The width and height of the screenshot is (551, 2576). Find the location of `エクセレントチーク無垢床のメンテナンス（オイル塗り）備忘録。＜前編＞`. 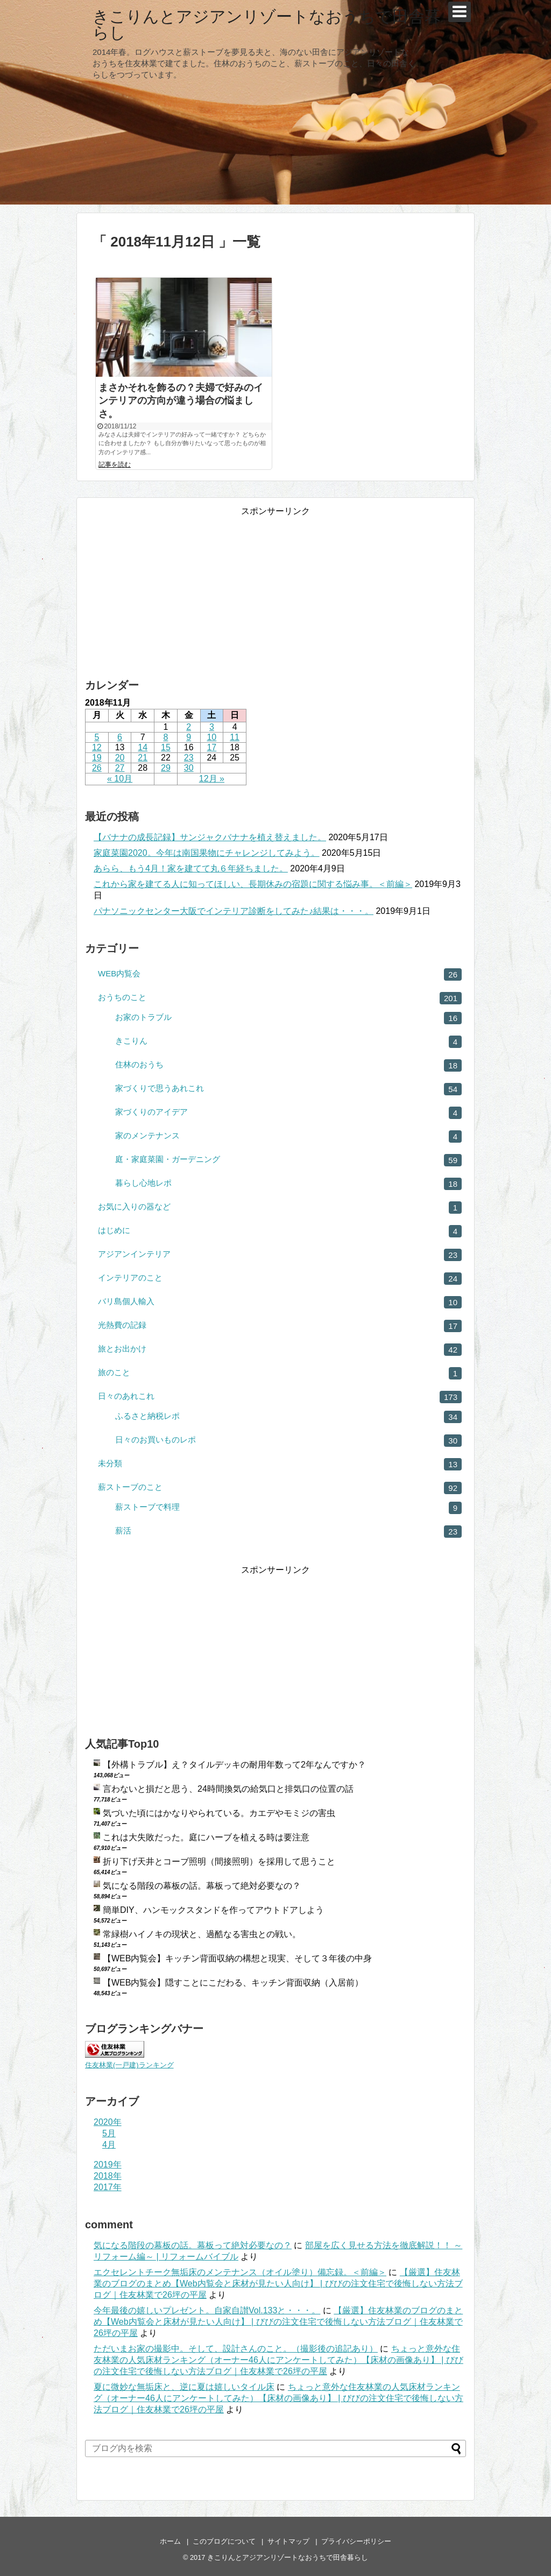

エクセレントチーク無垢床のメンテナンス（オイル塗り）備忘録。＜前編＞ is located at coordinates (240, 2272).